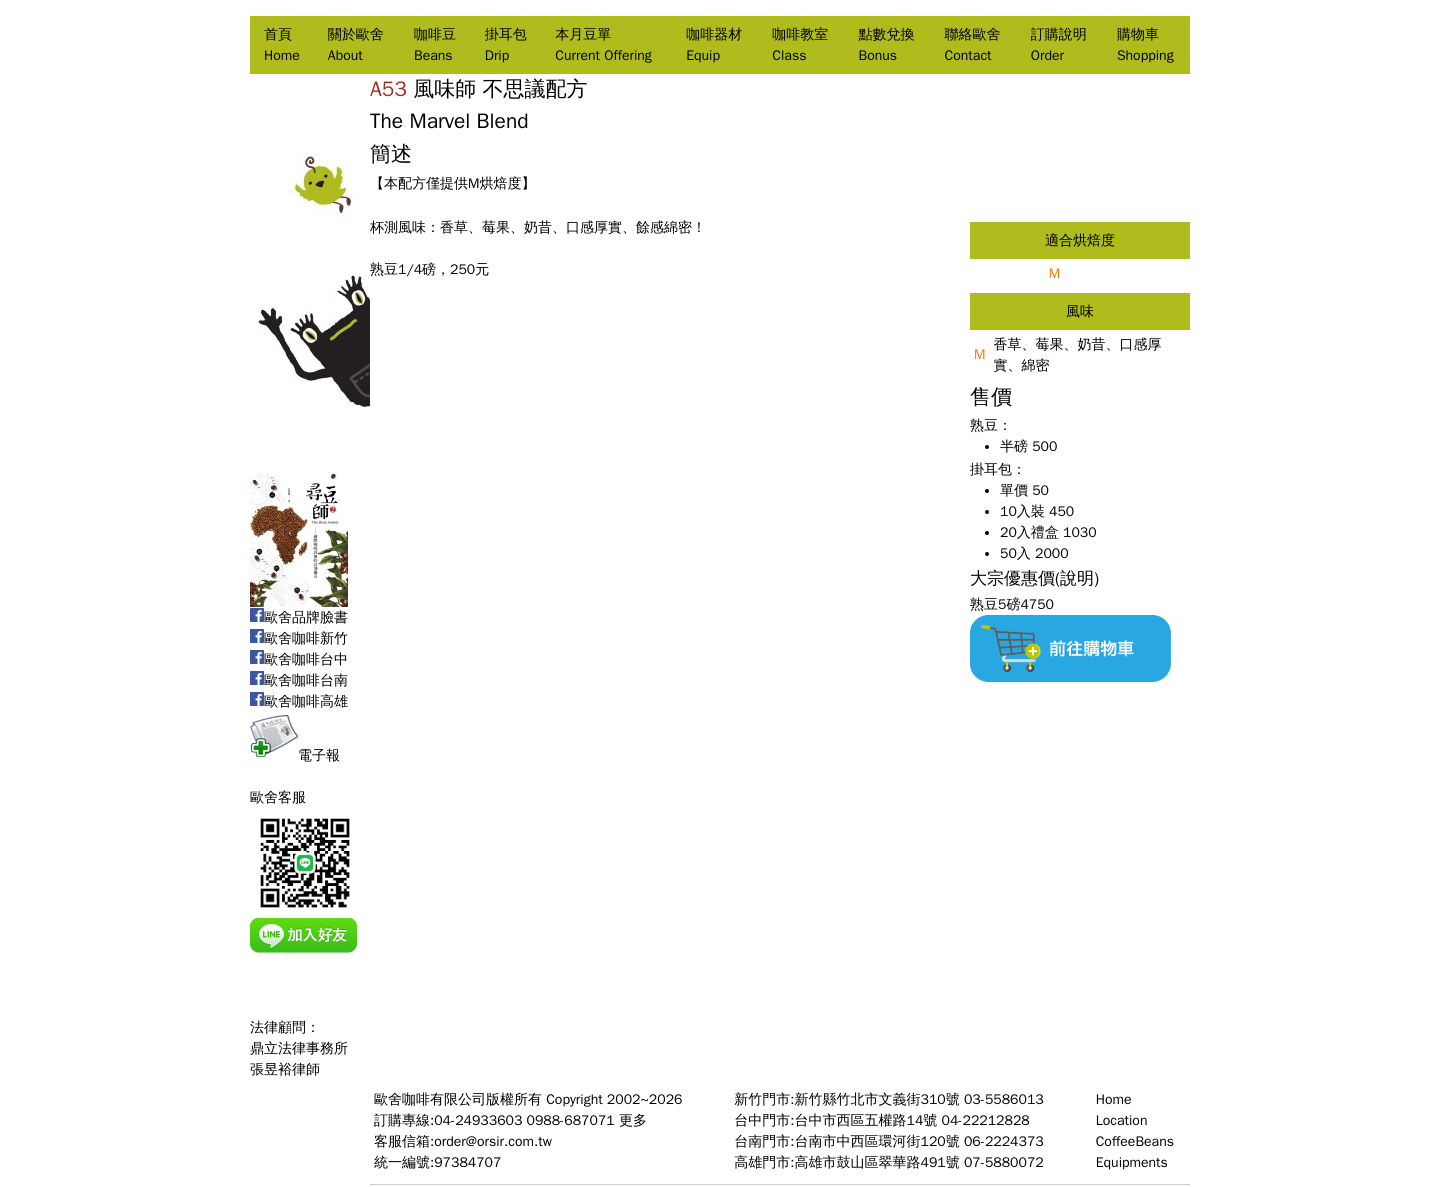  I want to click on CoffeeBeans, so click(1135, 1141).